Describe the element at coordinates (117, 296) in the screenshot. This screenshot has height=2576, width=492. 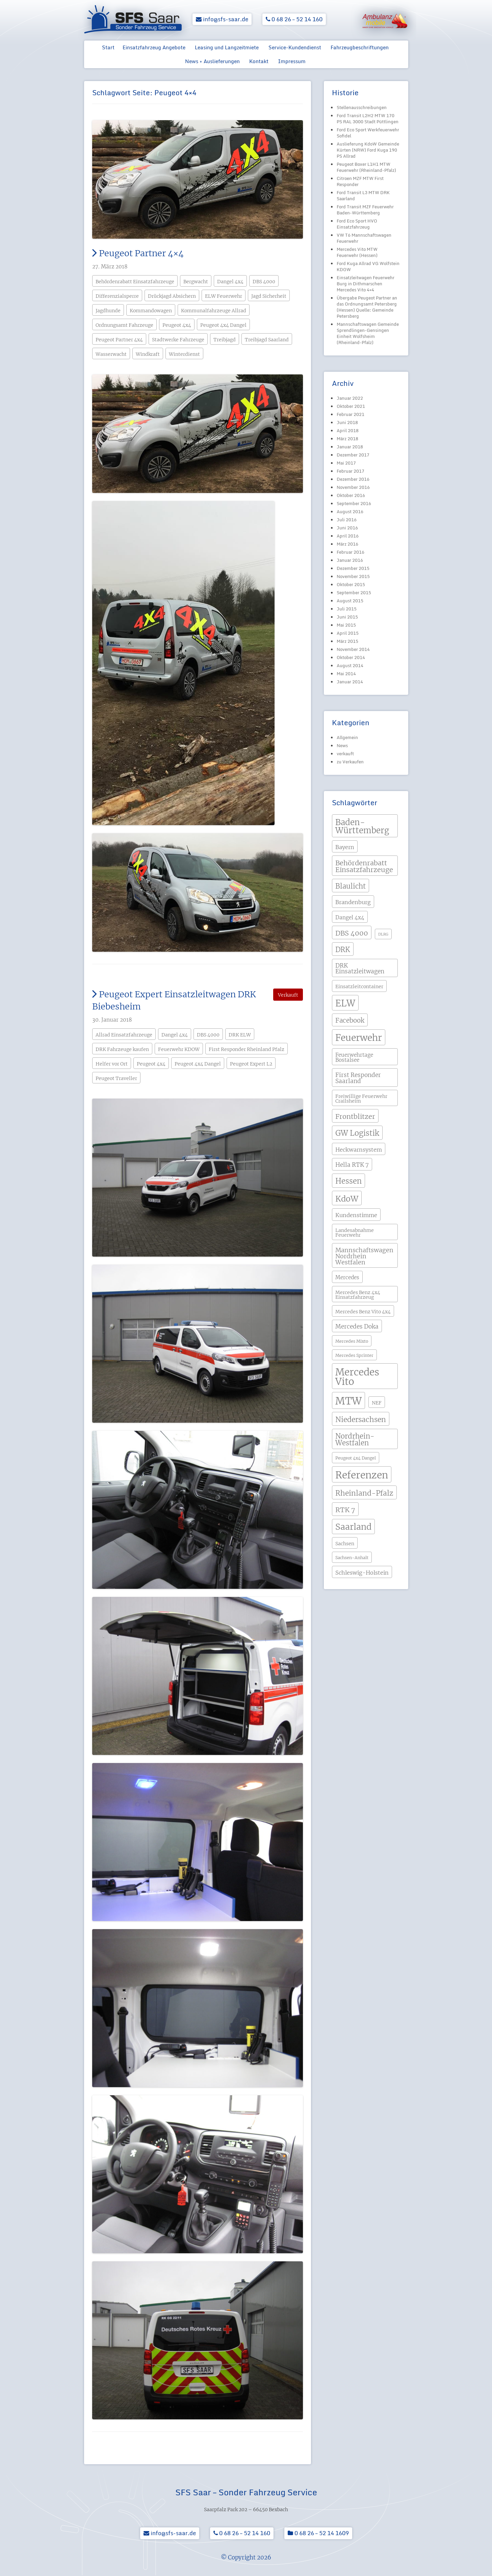
I see `Differenzialsperre` at that location.